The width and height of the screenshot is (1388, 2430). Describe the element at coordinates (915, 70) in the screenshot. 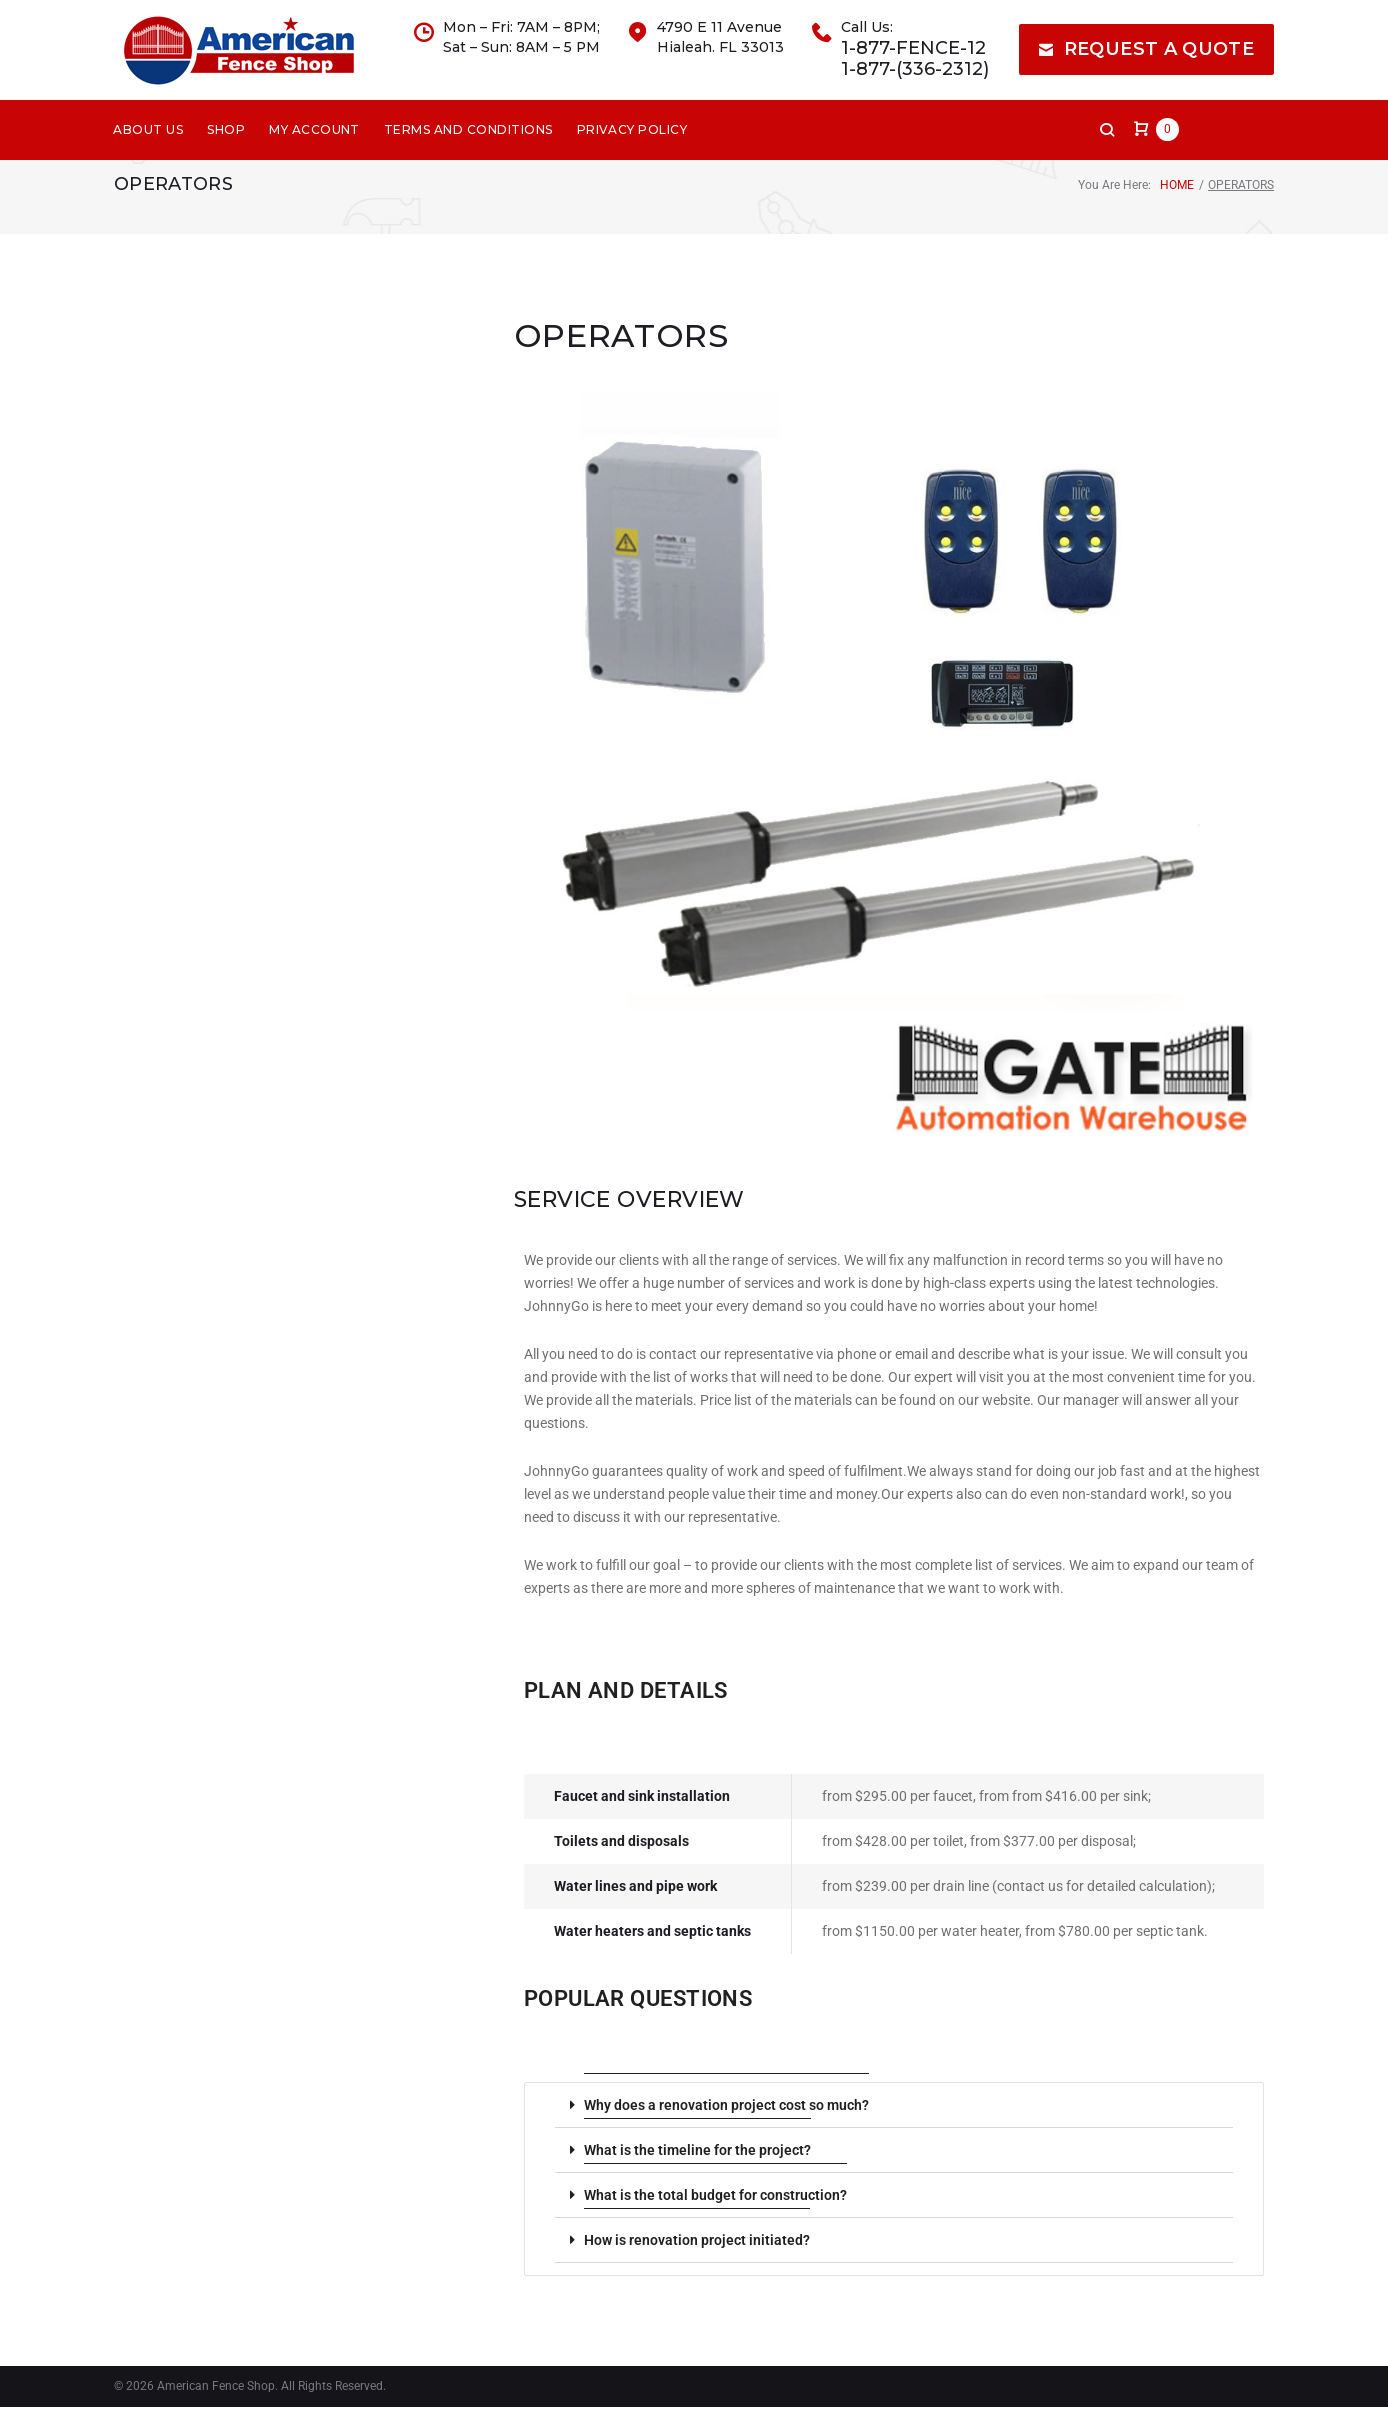

I see `1-877-FENCE-12 1-877-(336-2312)` at that location.